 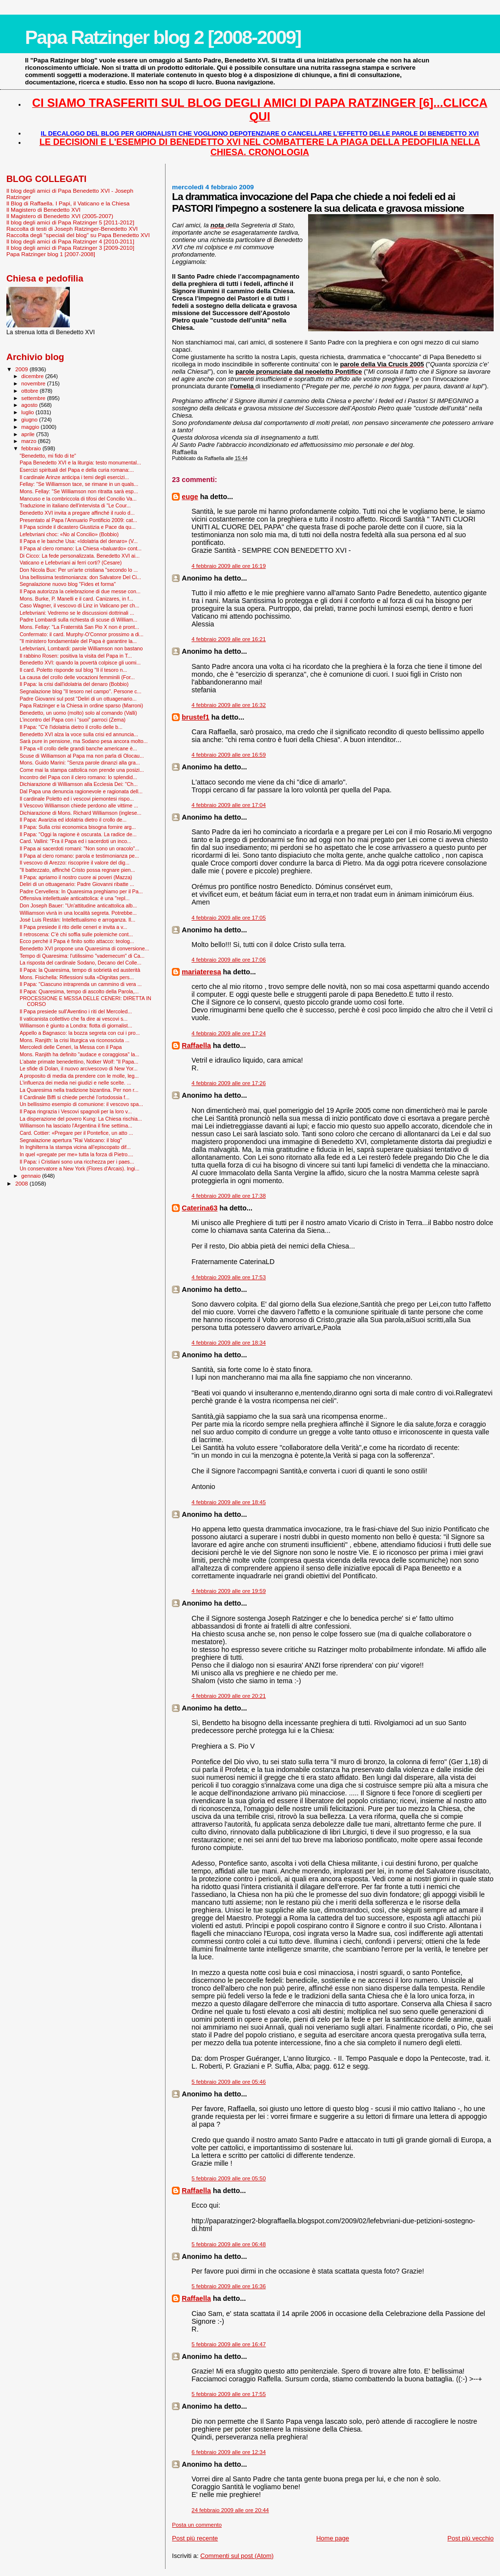 What do you see at coordinates (77, 977) in the screenshot?
I see `Mons. Fisichella: Riflessioni sulla «Dignitas pers...` at bounding box center [77, 977].